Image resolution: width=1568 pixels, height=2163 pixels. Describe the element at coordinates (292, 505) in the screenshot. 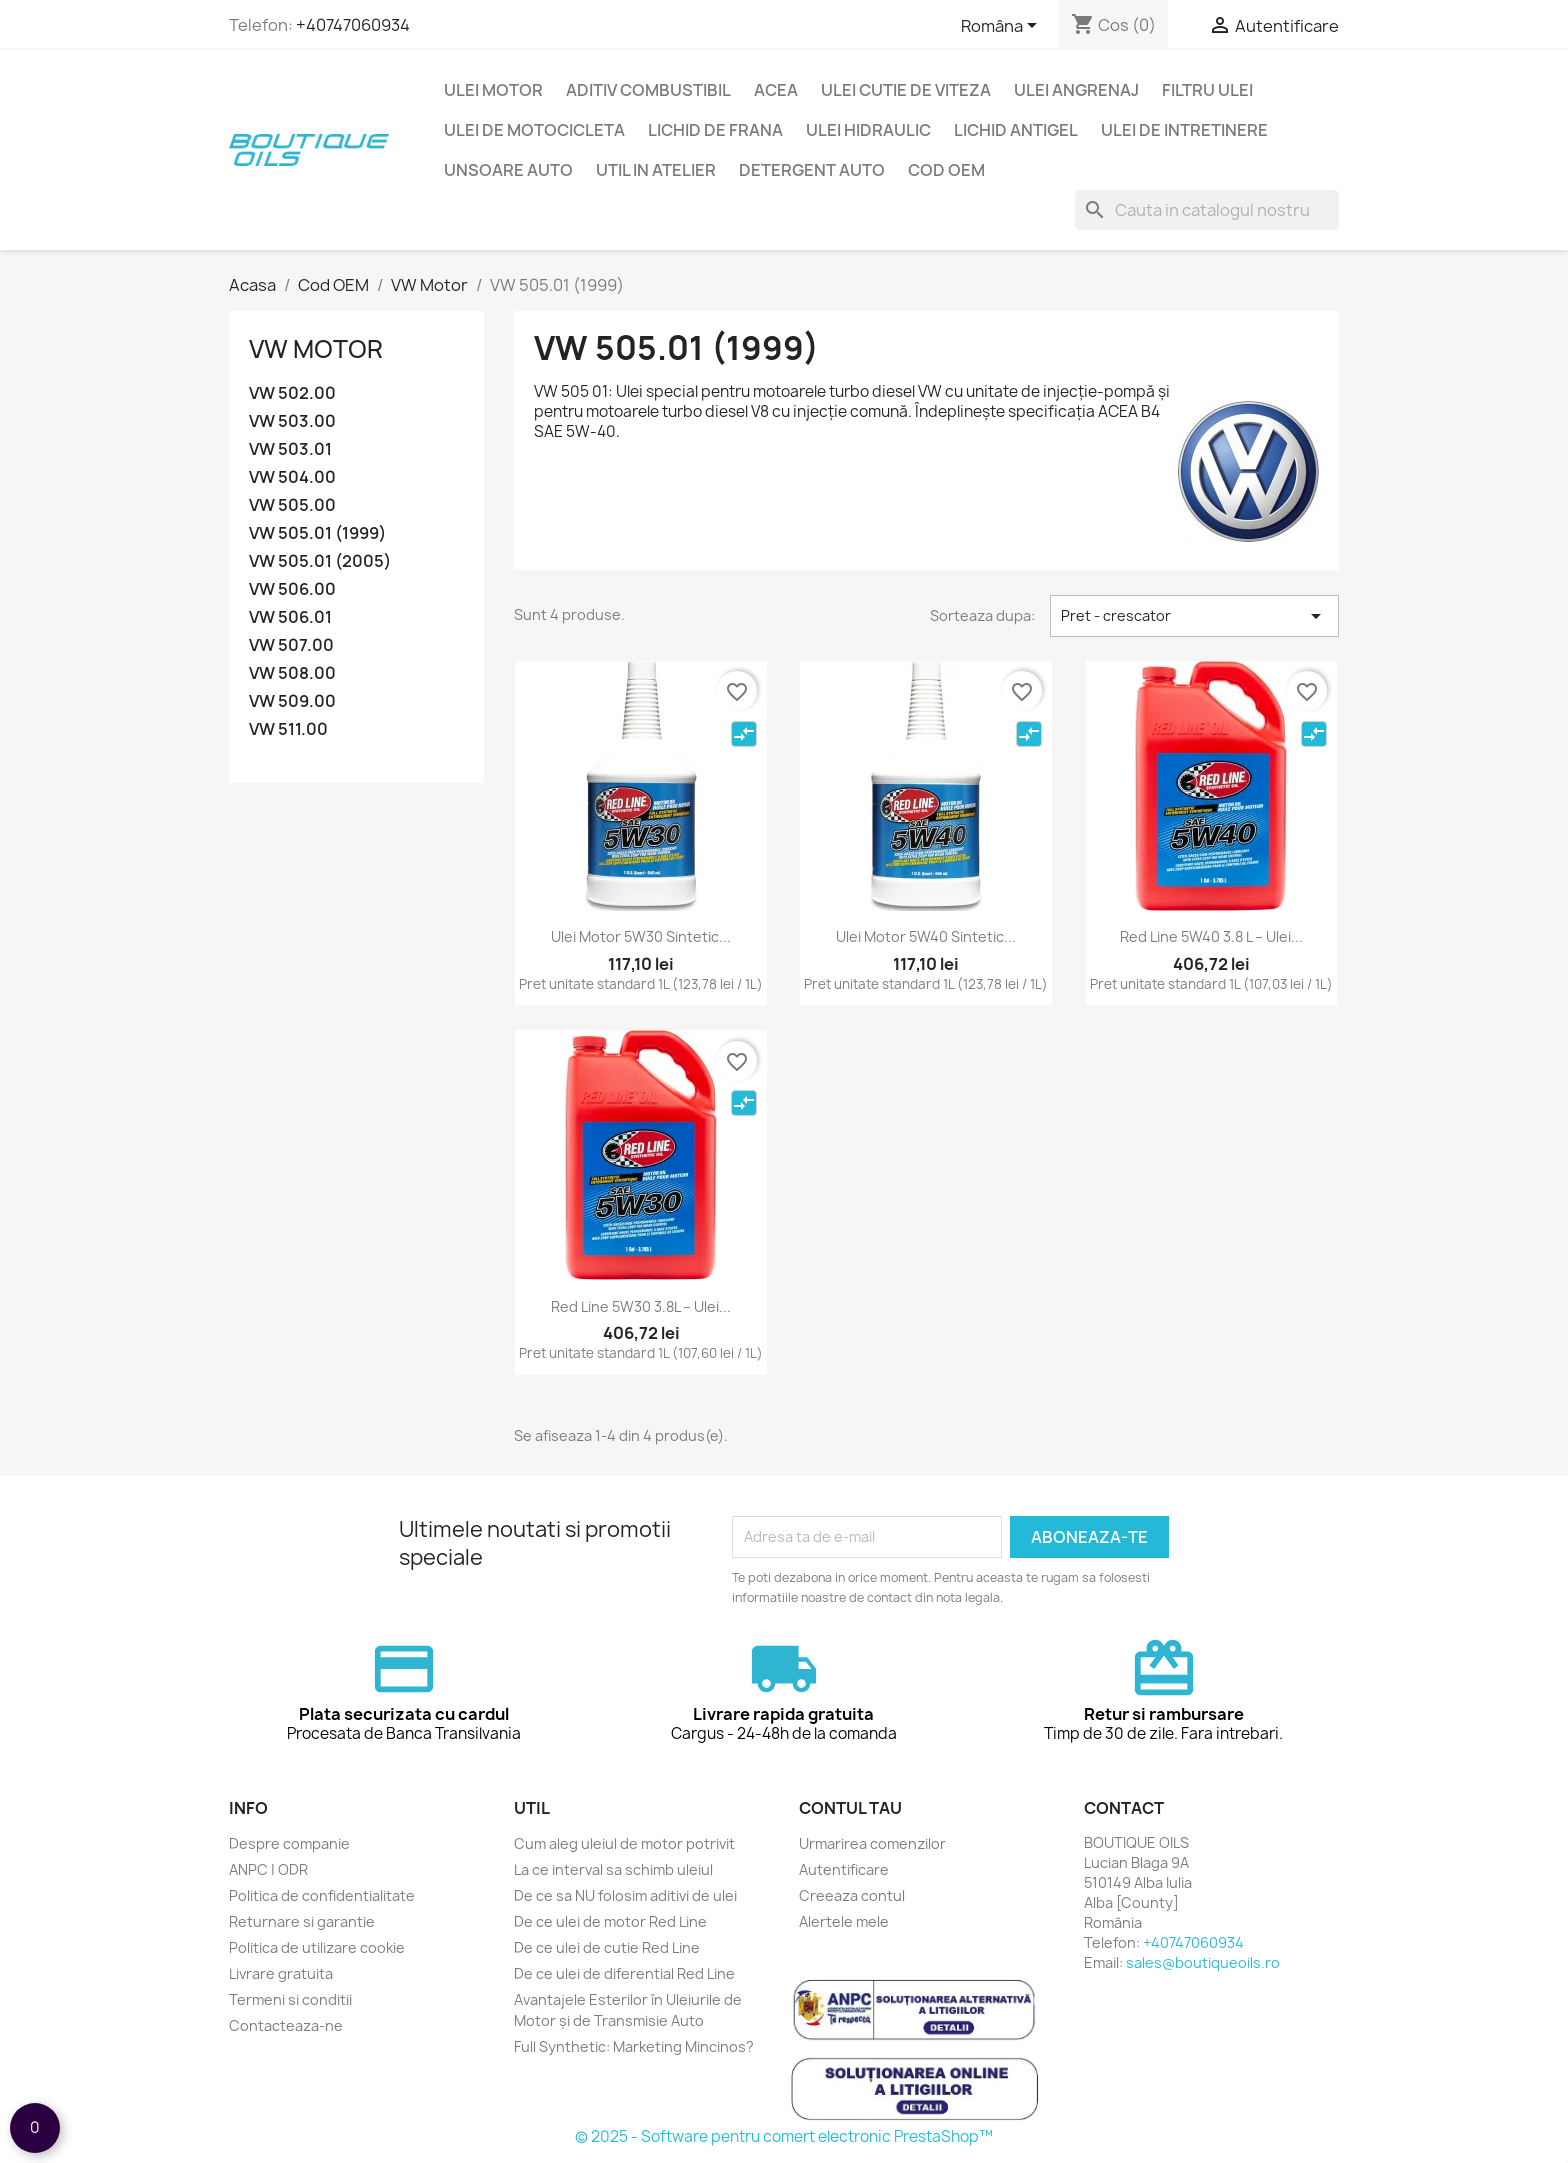

I see `VW 505.00` at that location.